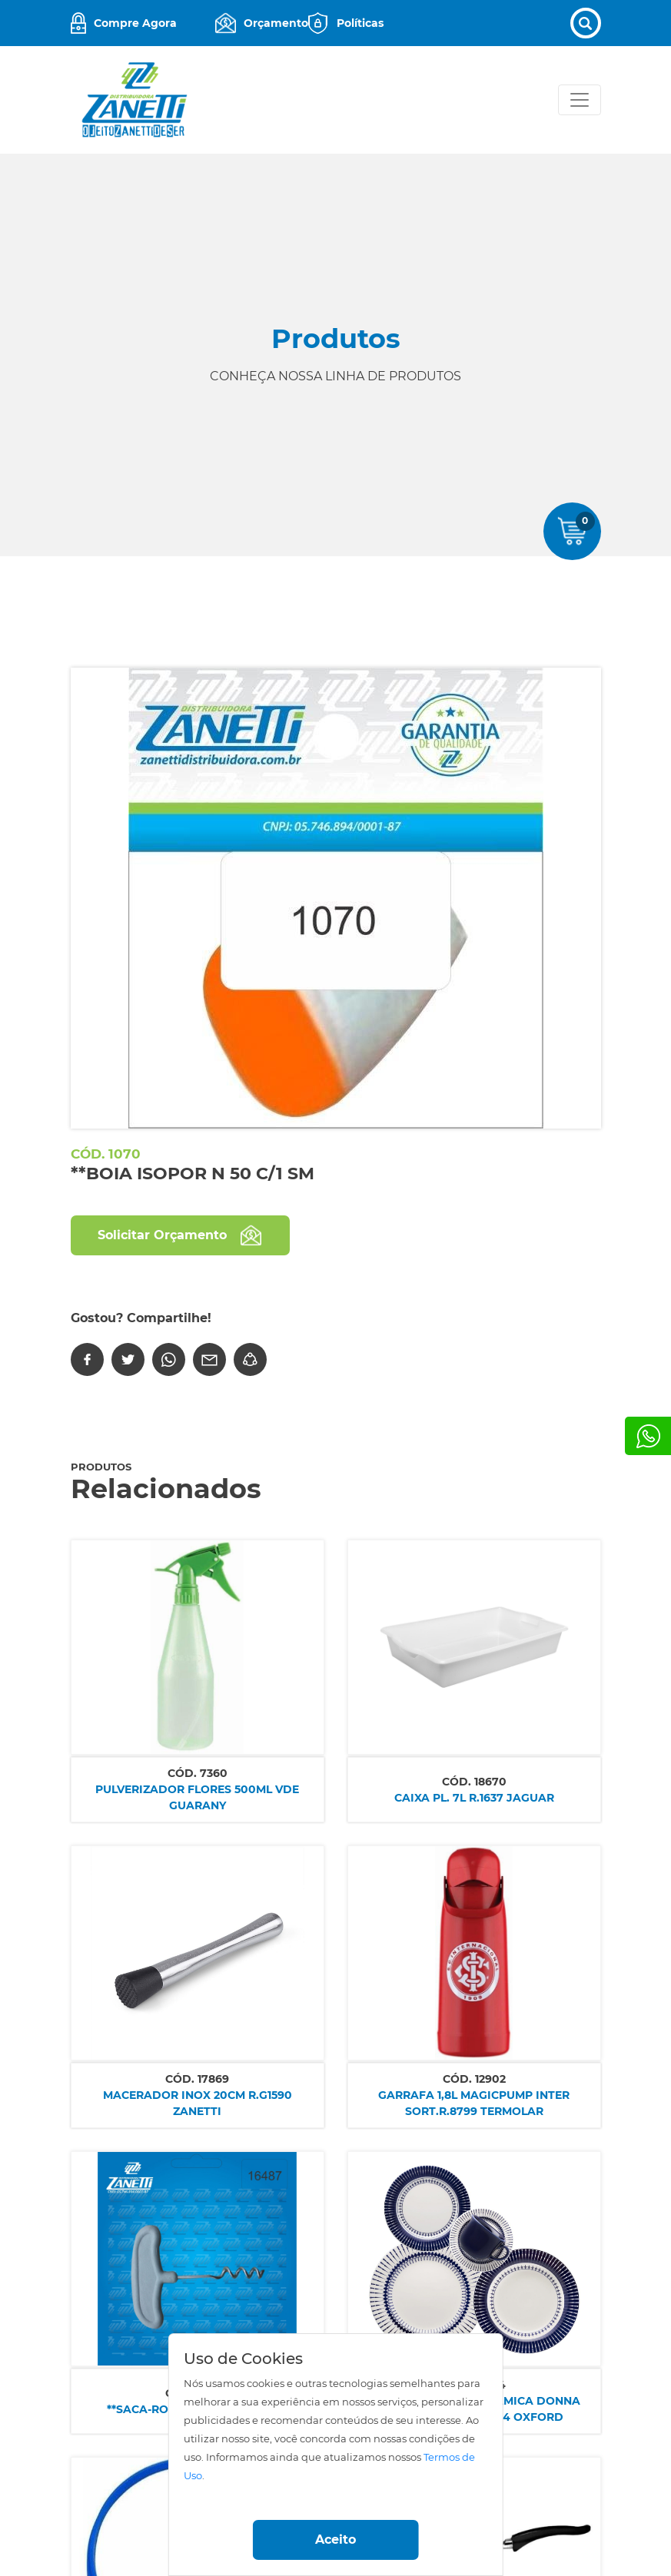 The width and height of the screenshot is (671, 2576). What do you see at coordinates (360, 23) in the screenshot?
I see `Políticas` at bounding box center [360, 23].